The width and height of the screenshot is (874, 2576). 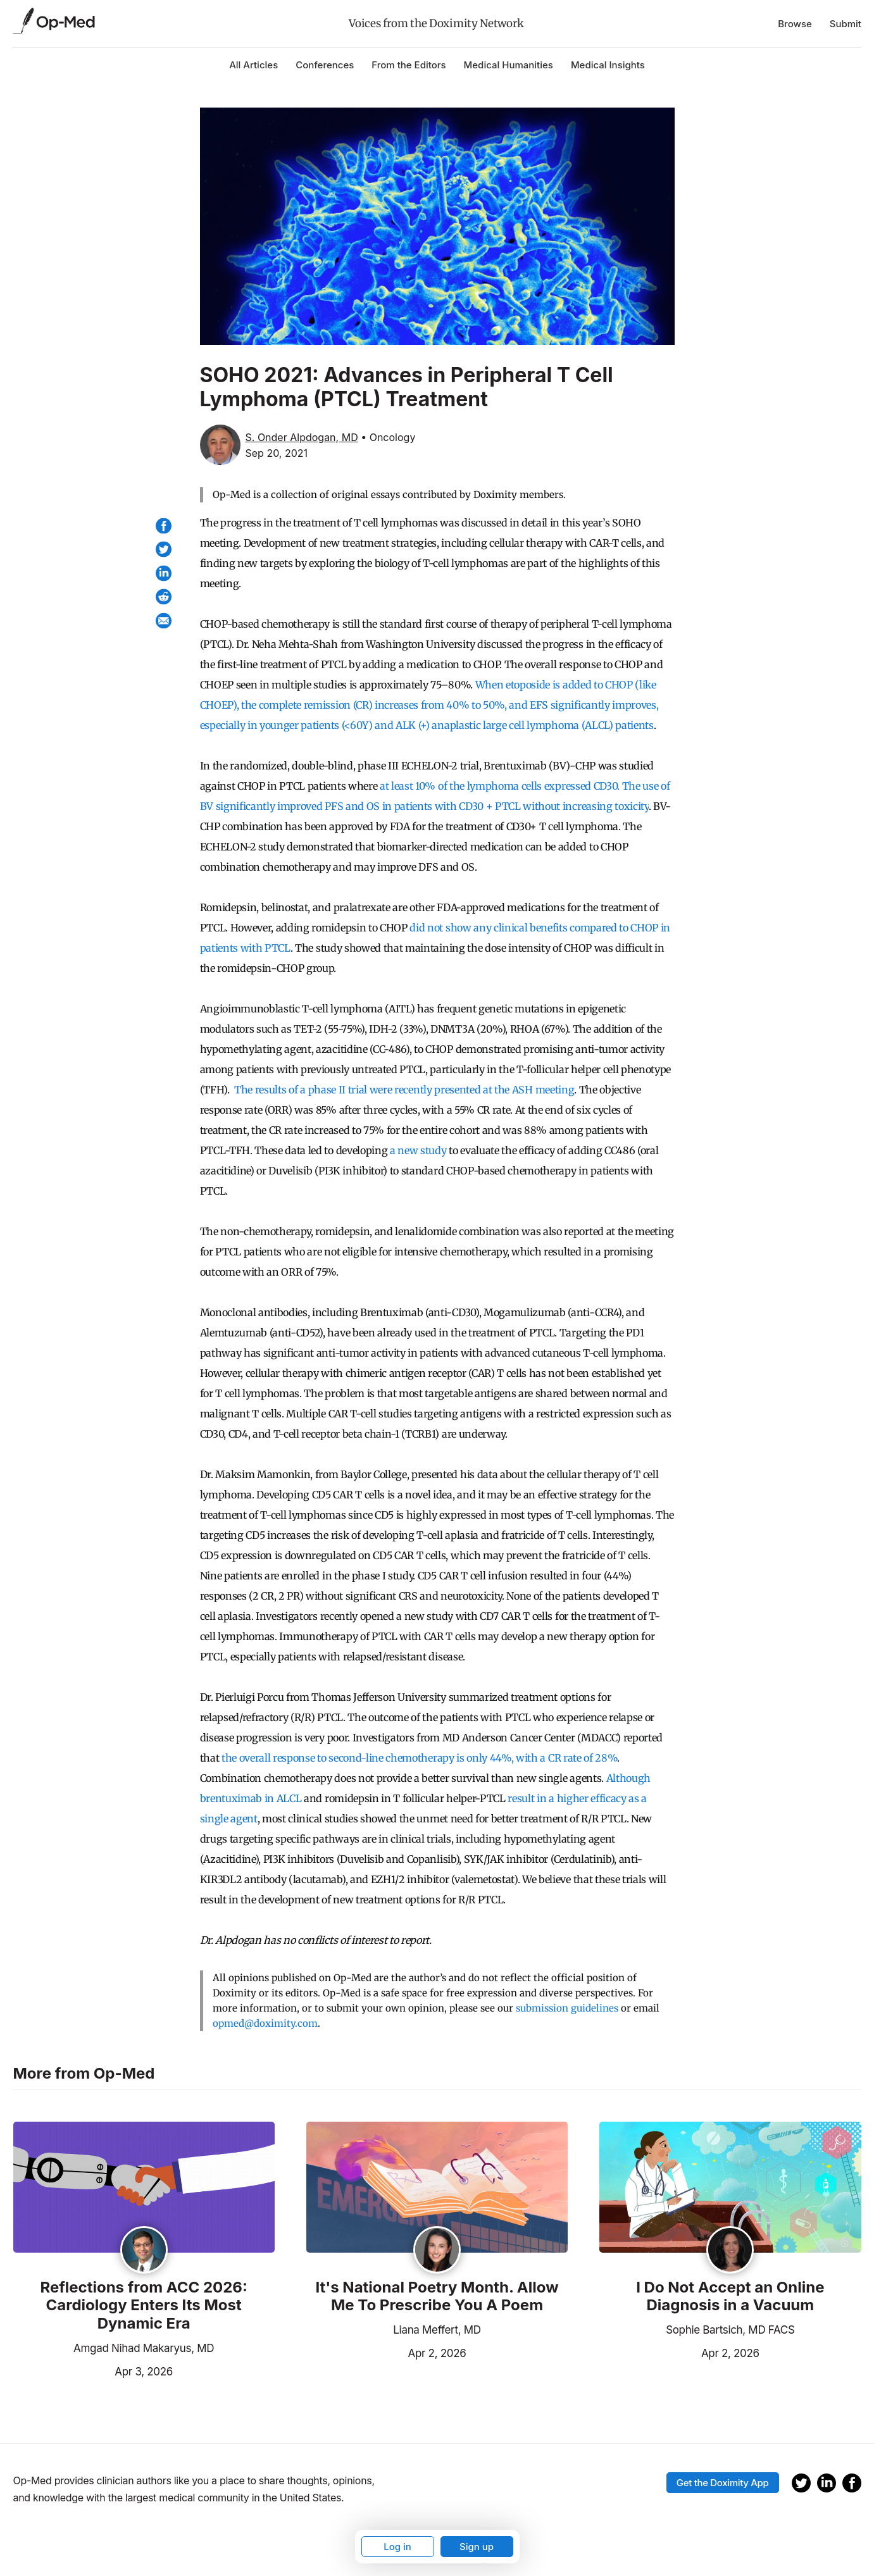 I want to click on The results of a phase II trial were recently presented at the ASH meeting, so click(x=404, y=1089).